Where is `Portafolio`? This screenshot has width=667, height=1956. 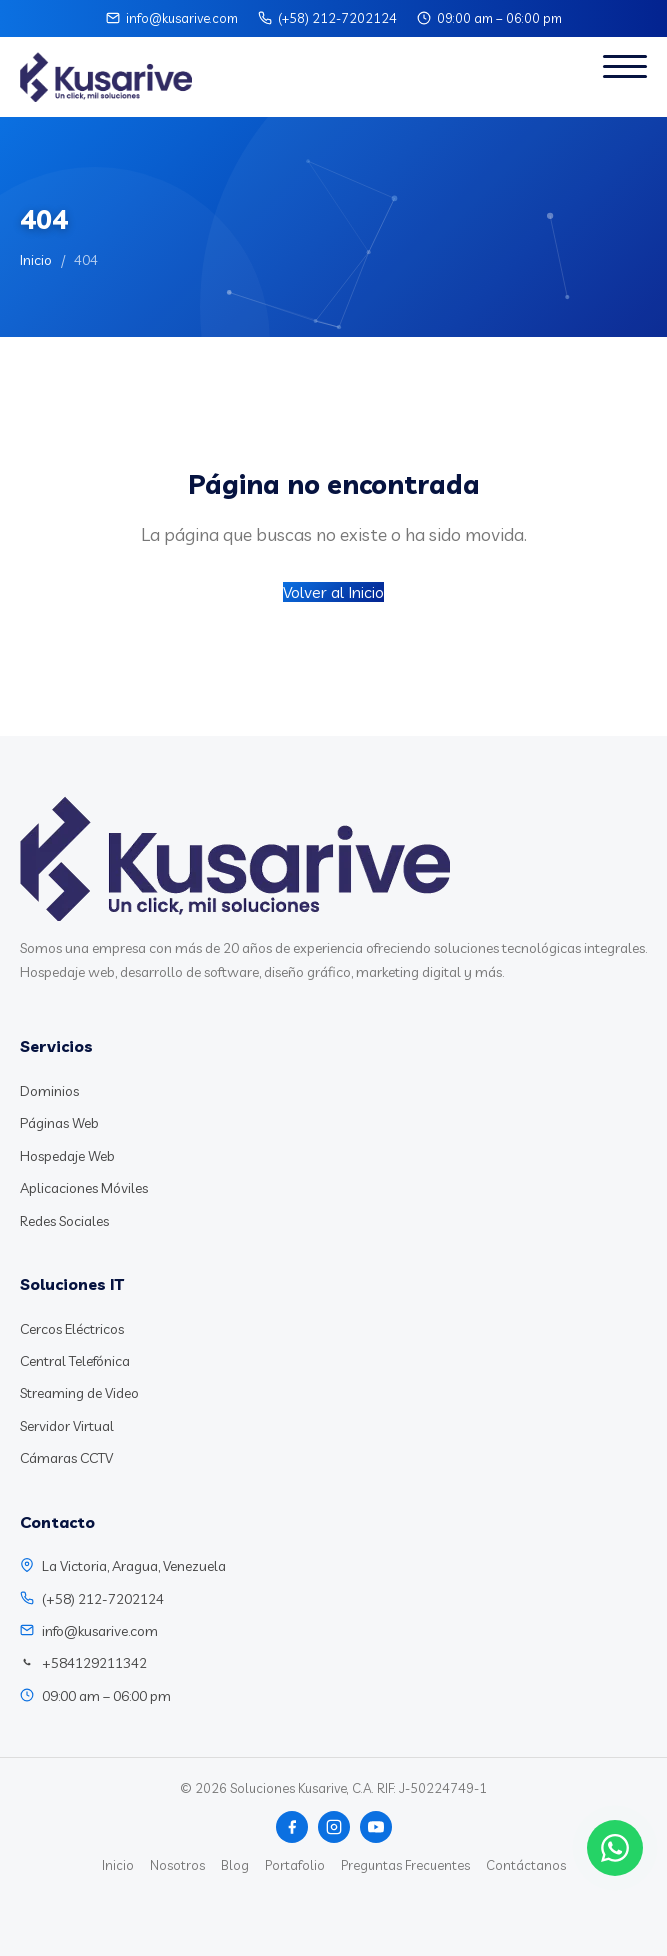
Portafolio is located at coordinates (295, 1865).